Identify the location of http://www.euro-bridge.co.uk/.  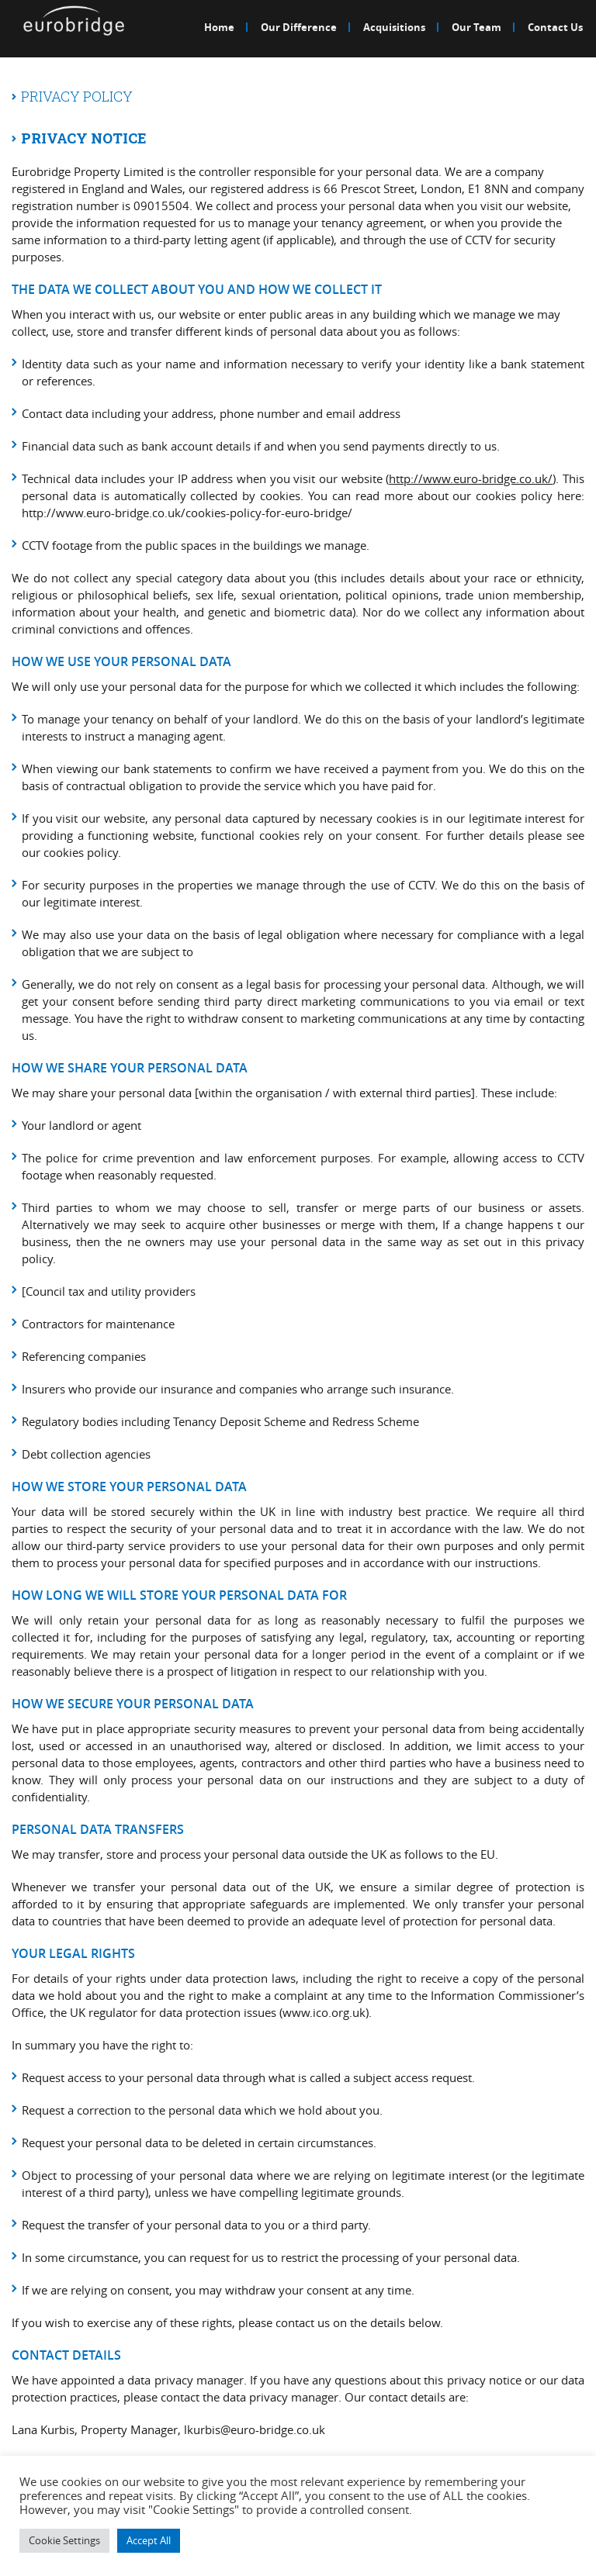
(471, 478).